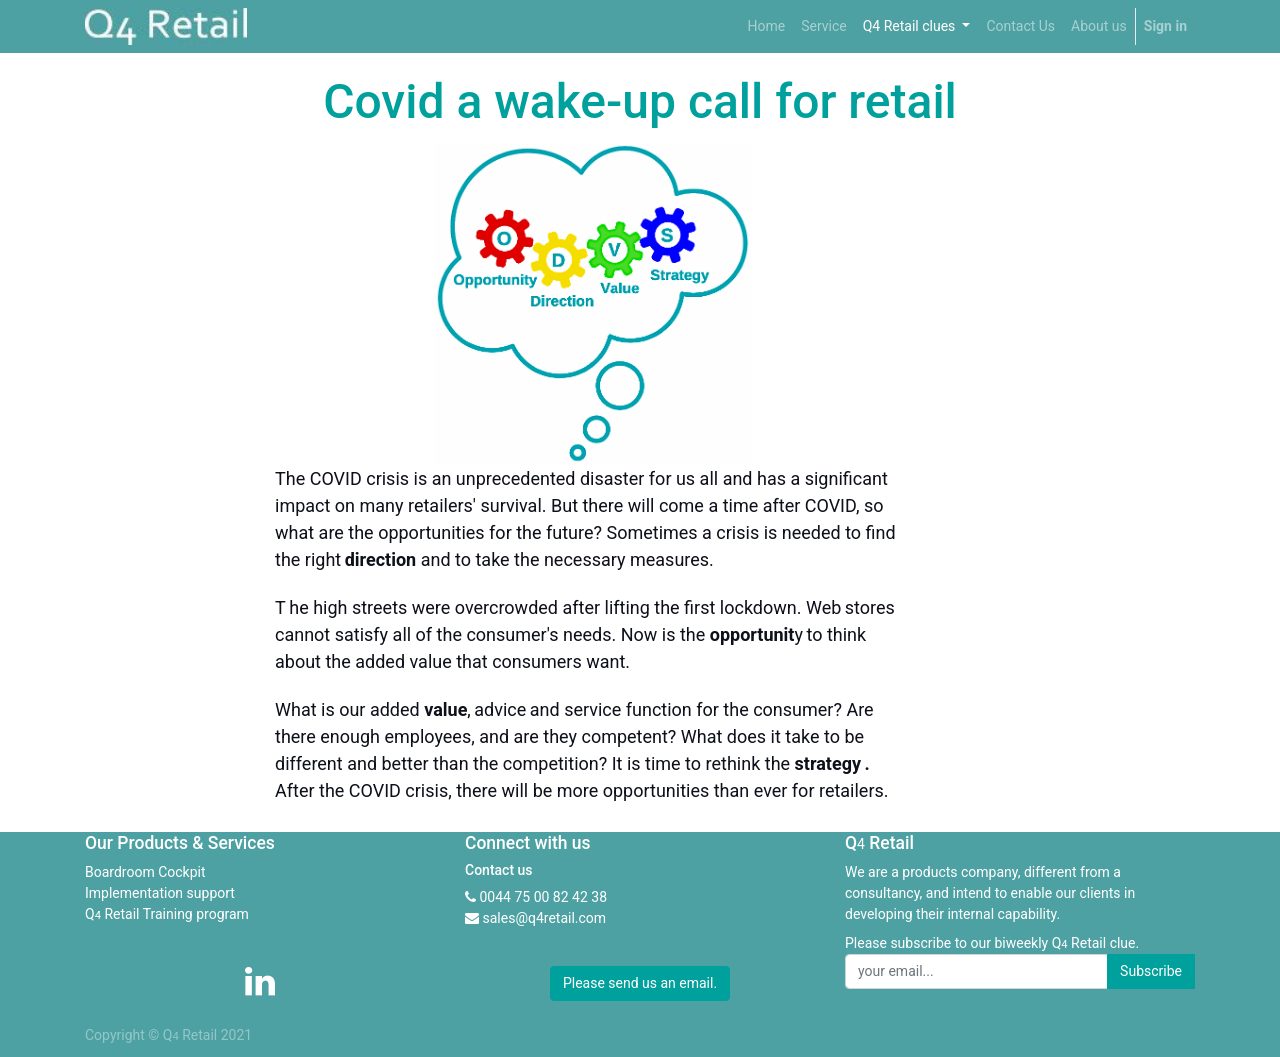 This screenshot has height=1057, width=1280. Describe the element at coordinates (766, 26) in the screenshot. I see `[menuitem]` at that location.